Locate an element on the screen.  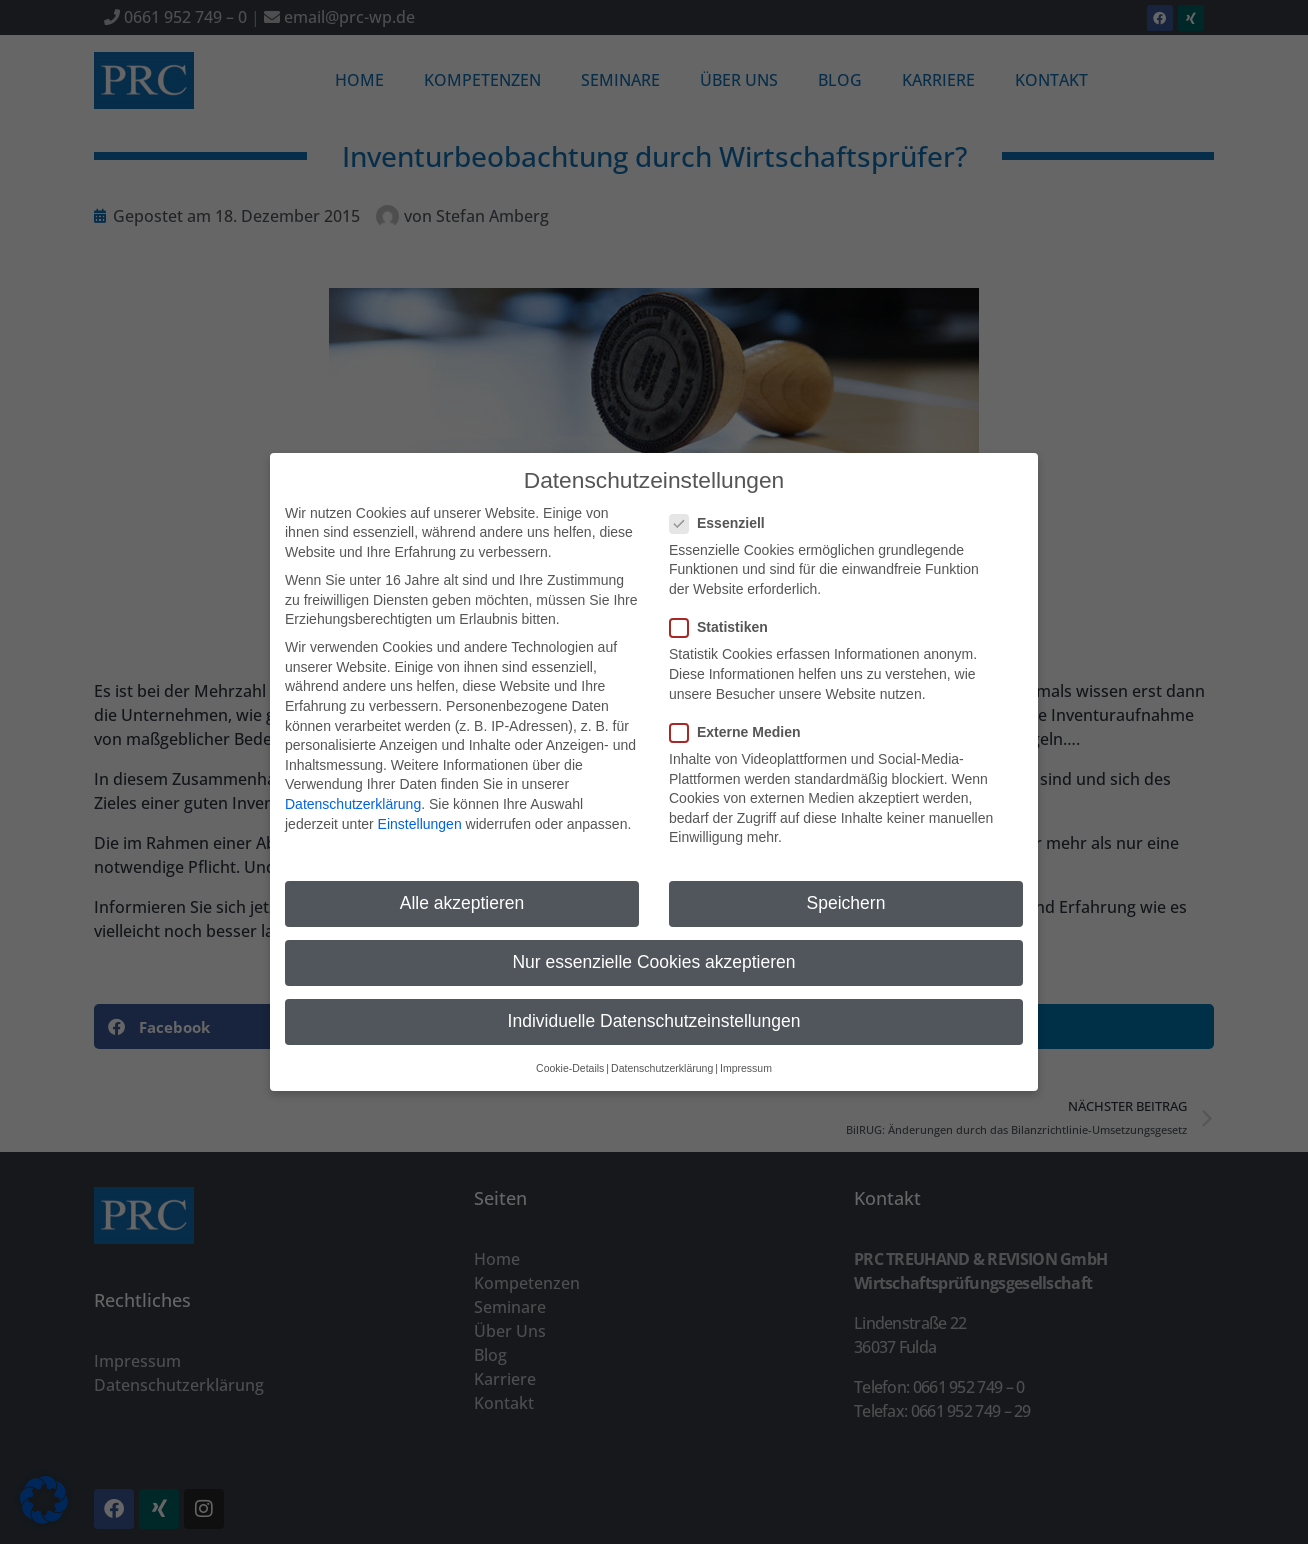
Externe Medien is located at coordinates (741, 710).